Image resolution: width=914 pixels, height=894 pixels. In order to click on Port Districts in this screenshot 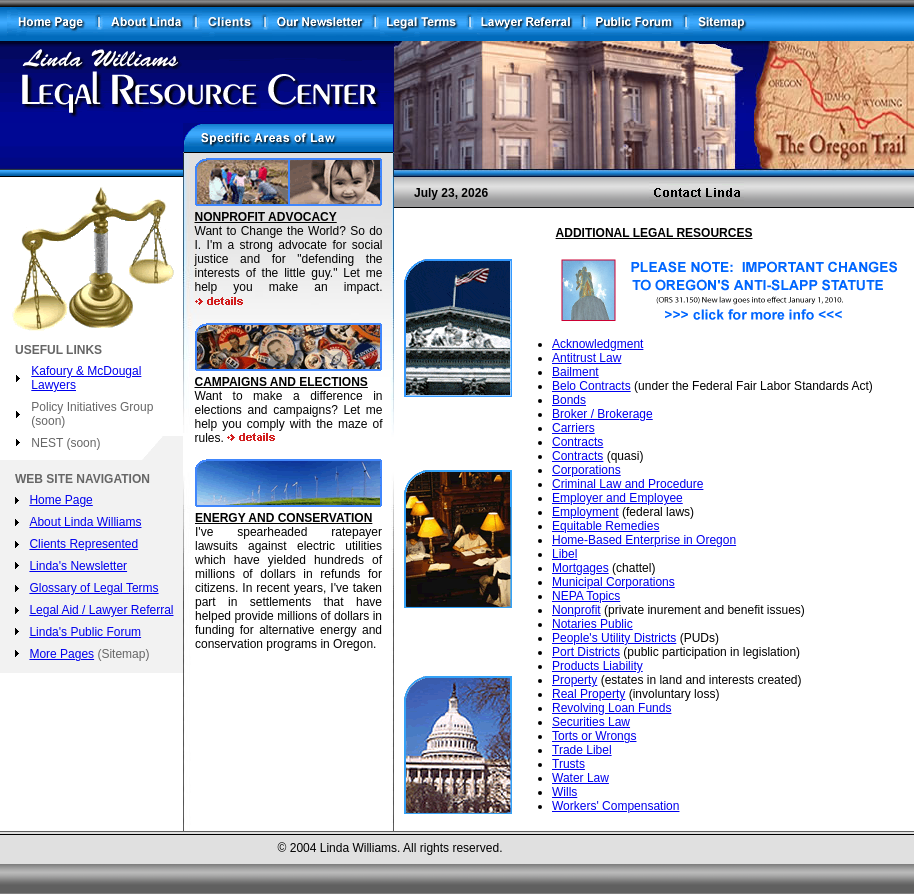, I will do `click(586, 652)`.